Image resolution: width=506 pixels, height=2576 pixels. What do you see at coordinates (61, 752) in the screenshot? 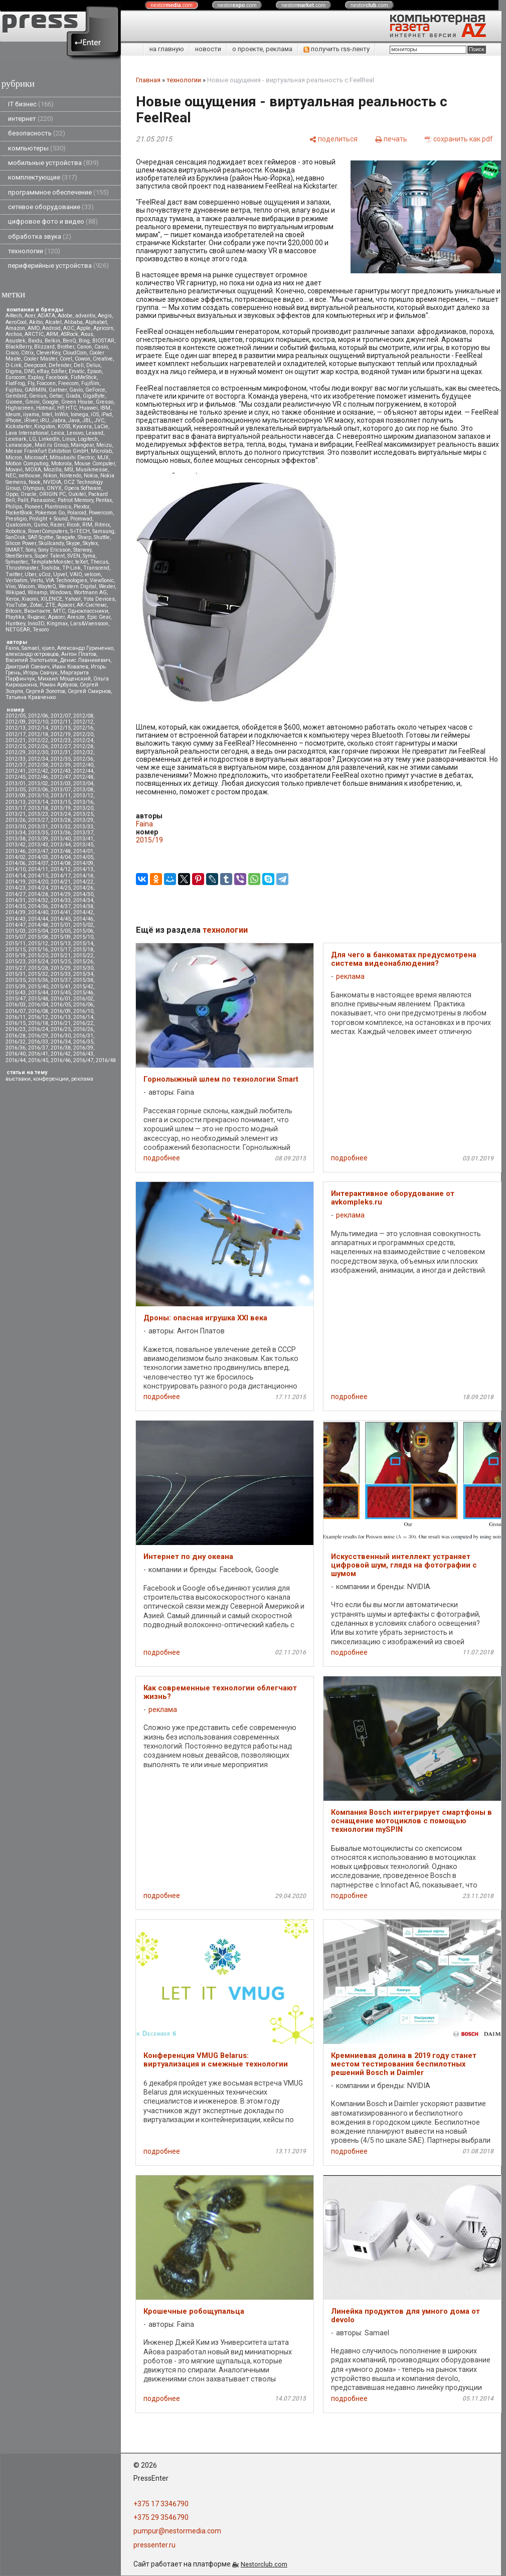
I see `2012/31` at bounding box center [61, 752].